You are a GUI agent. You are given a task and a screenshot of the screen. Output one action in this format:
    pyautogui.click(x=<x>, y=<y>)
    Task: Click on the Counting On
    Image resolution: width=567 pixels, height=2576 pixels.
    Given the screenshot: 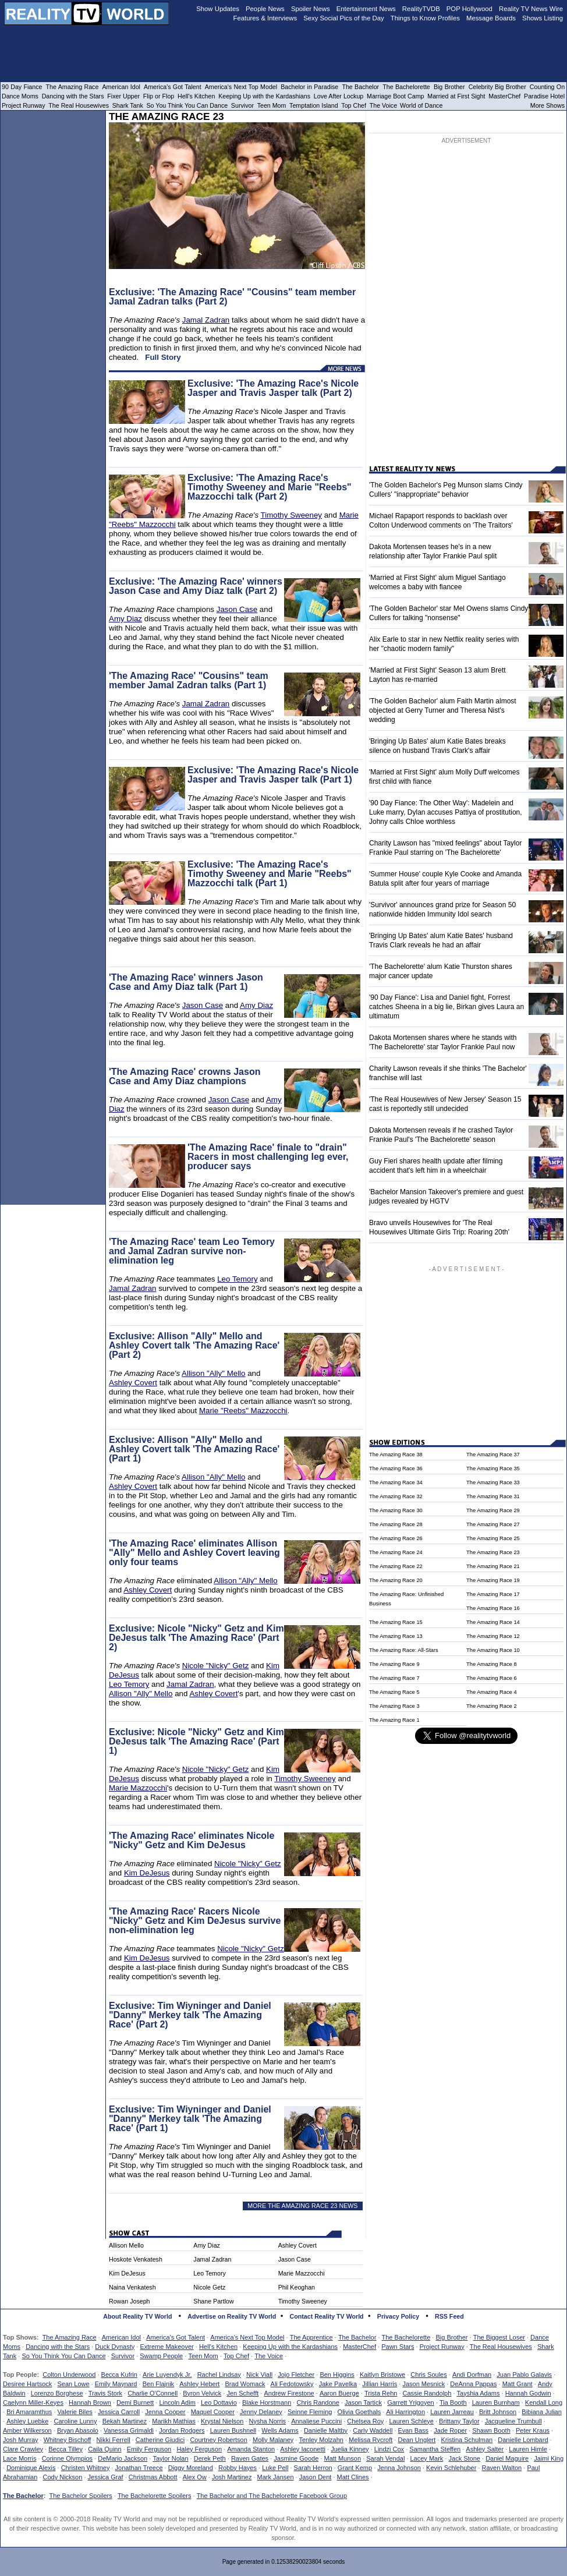 What is the action you would take?
    pyautogui.click(x=547, y=86)
    